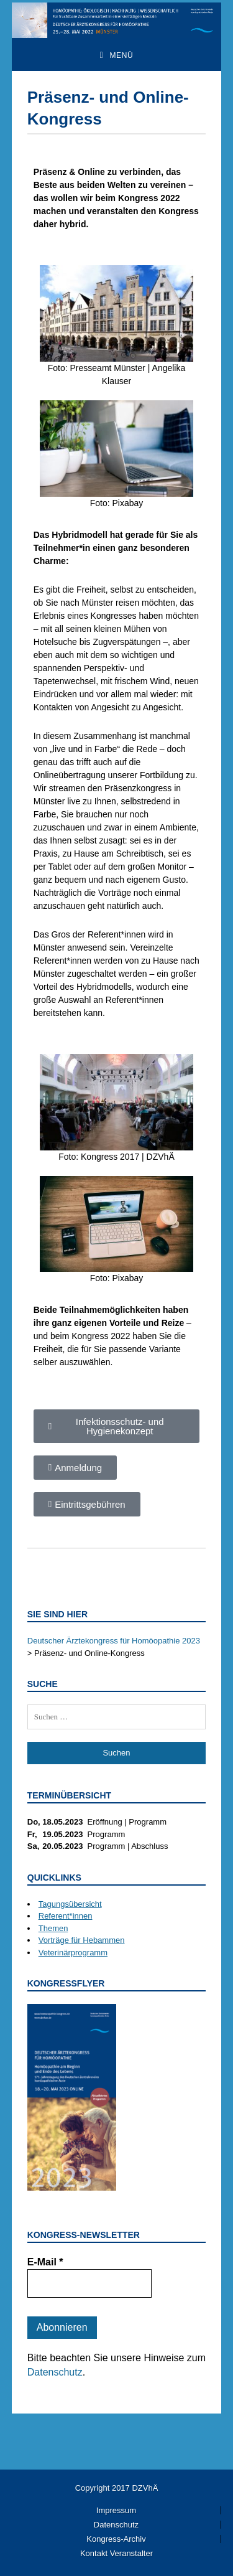 This screenshot has height=2576, width=233. What do you see at coordinates (115, 2539) in the screenshot?
I see `Kongress-Archiv` at bounding box center [115, 2539].